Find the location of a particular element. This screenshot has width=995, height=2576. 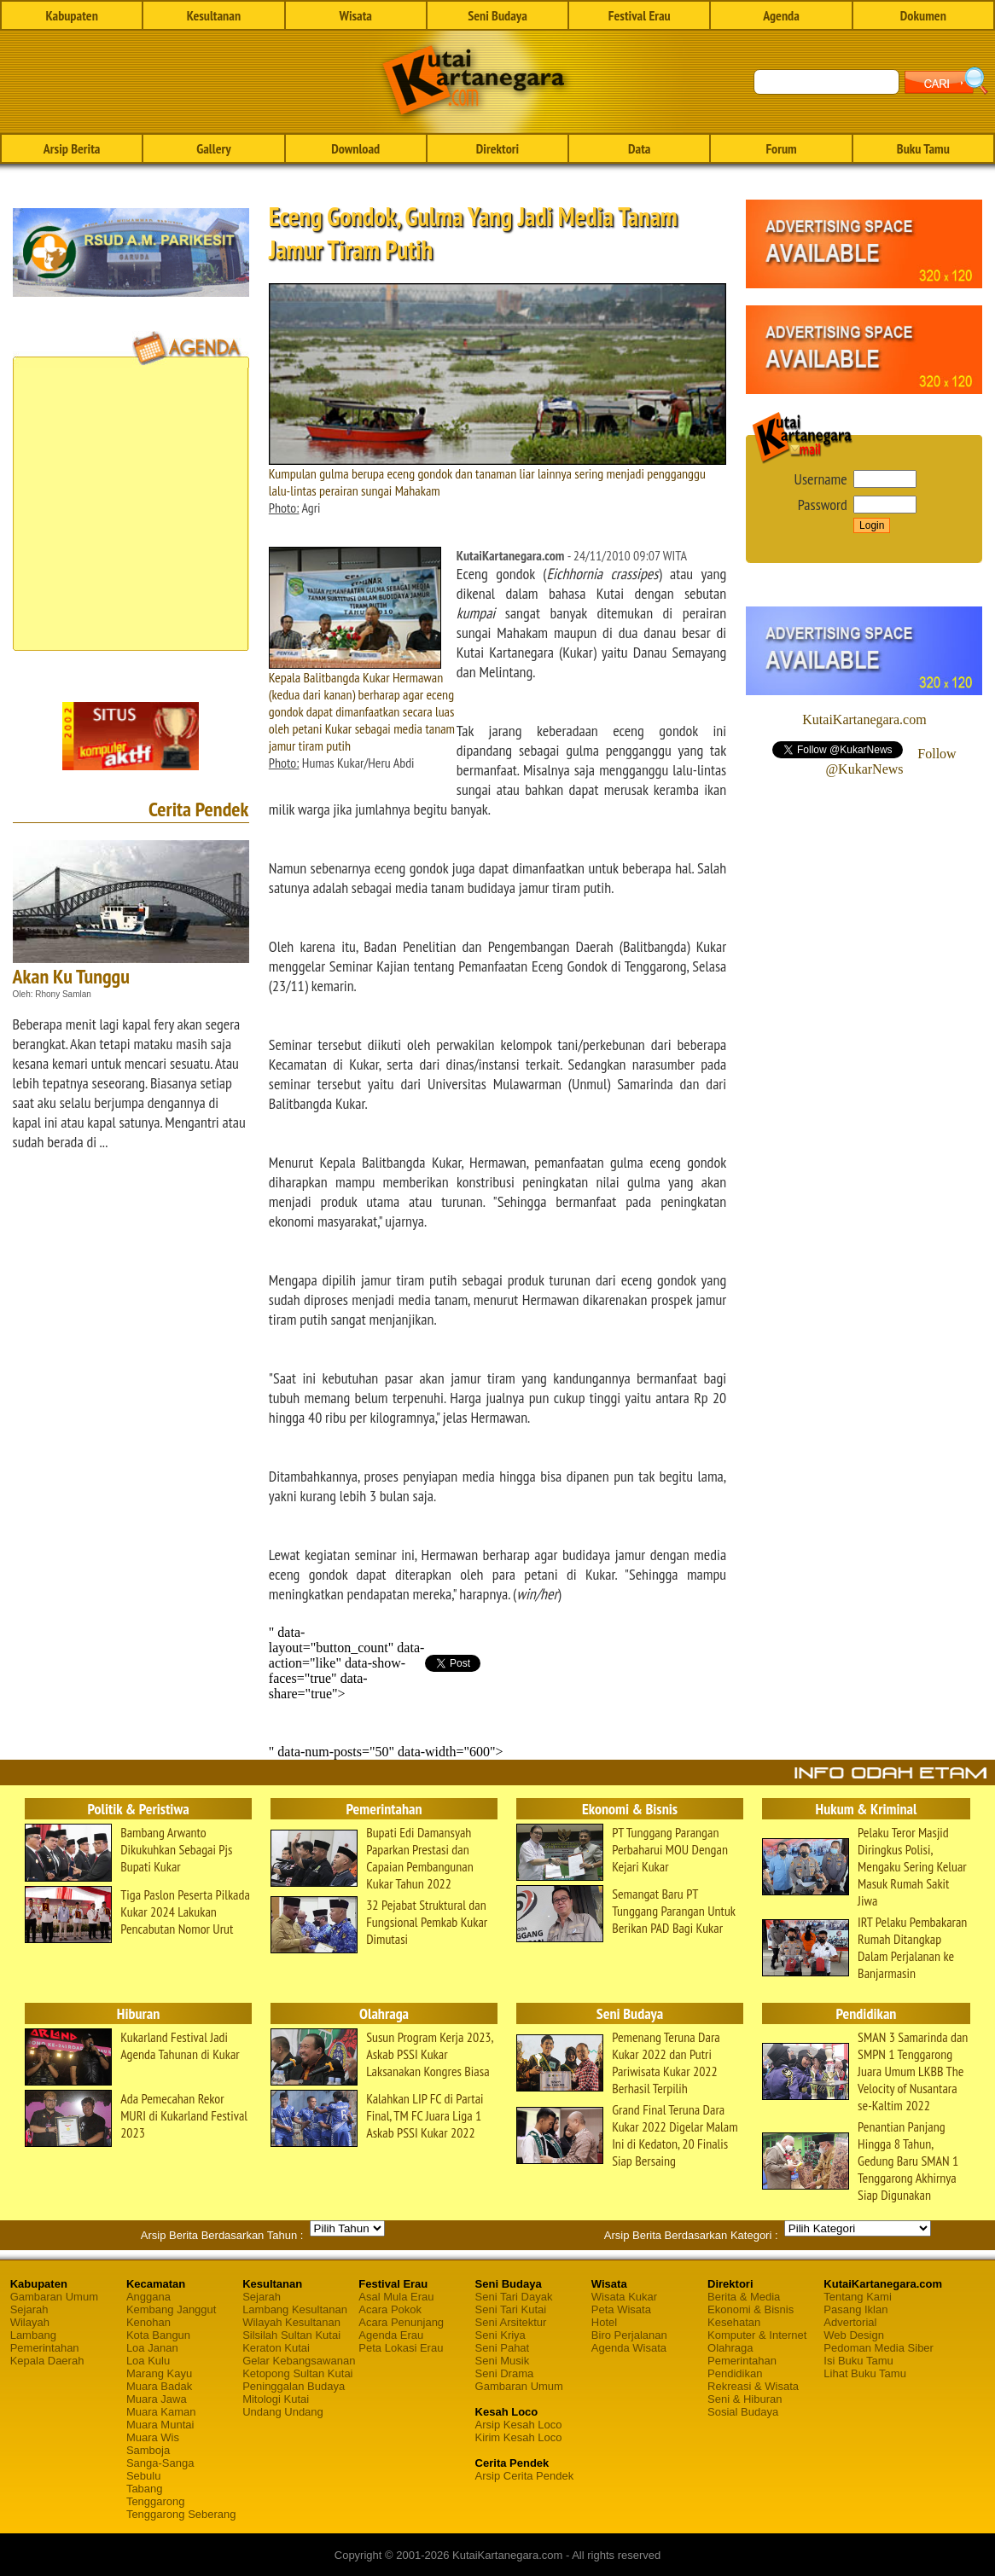

Gelar Kebangsawanan is located at coordinates (298, 2360).